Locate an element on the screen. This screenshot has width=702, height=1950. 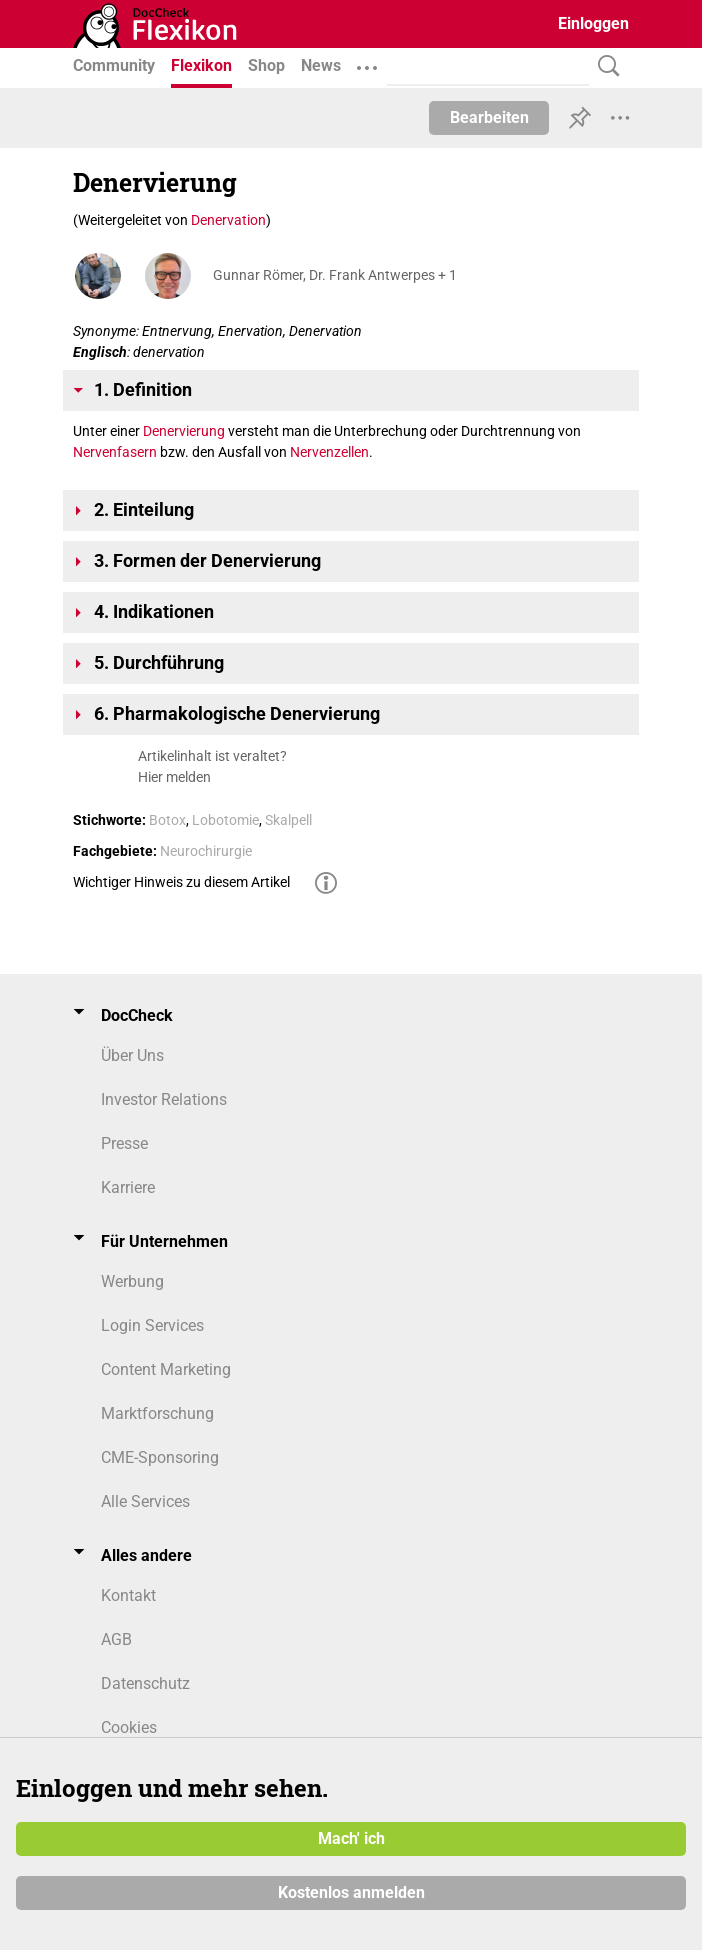
Karriere is located at coordinates (128, 1187).